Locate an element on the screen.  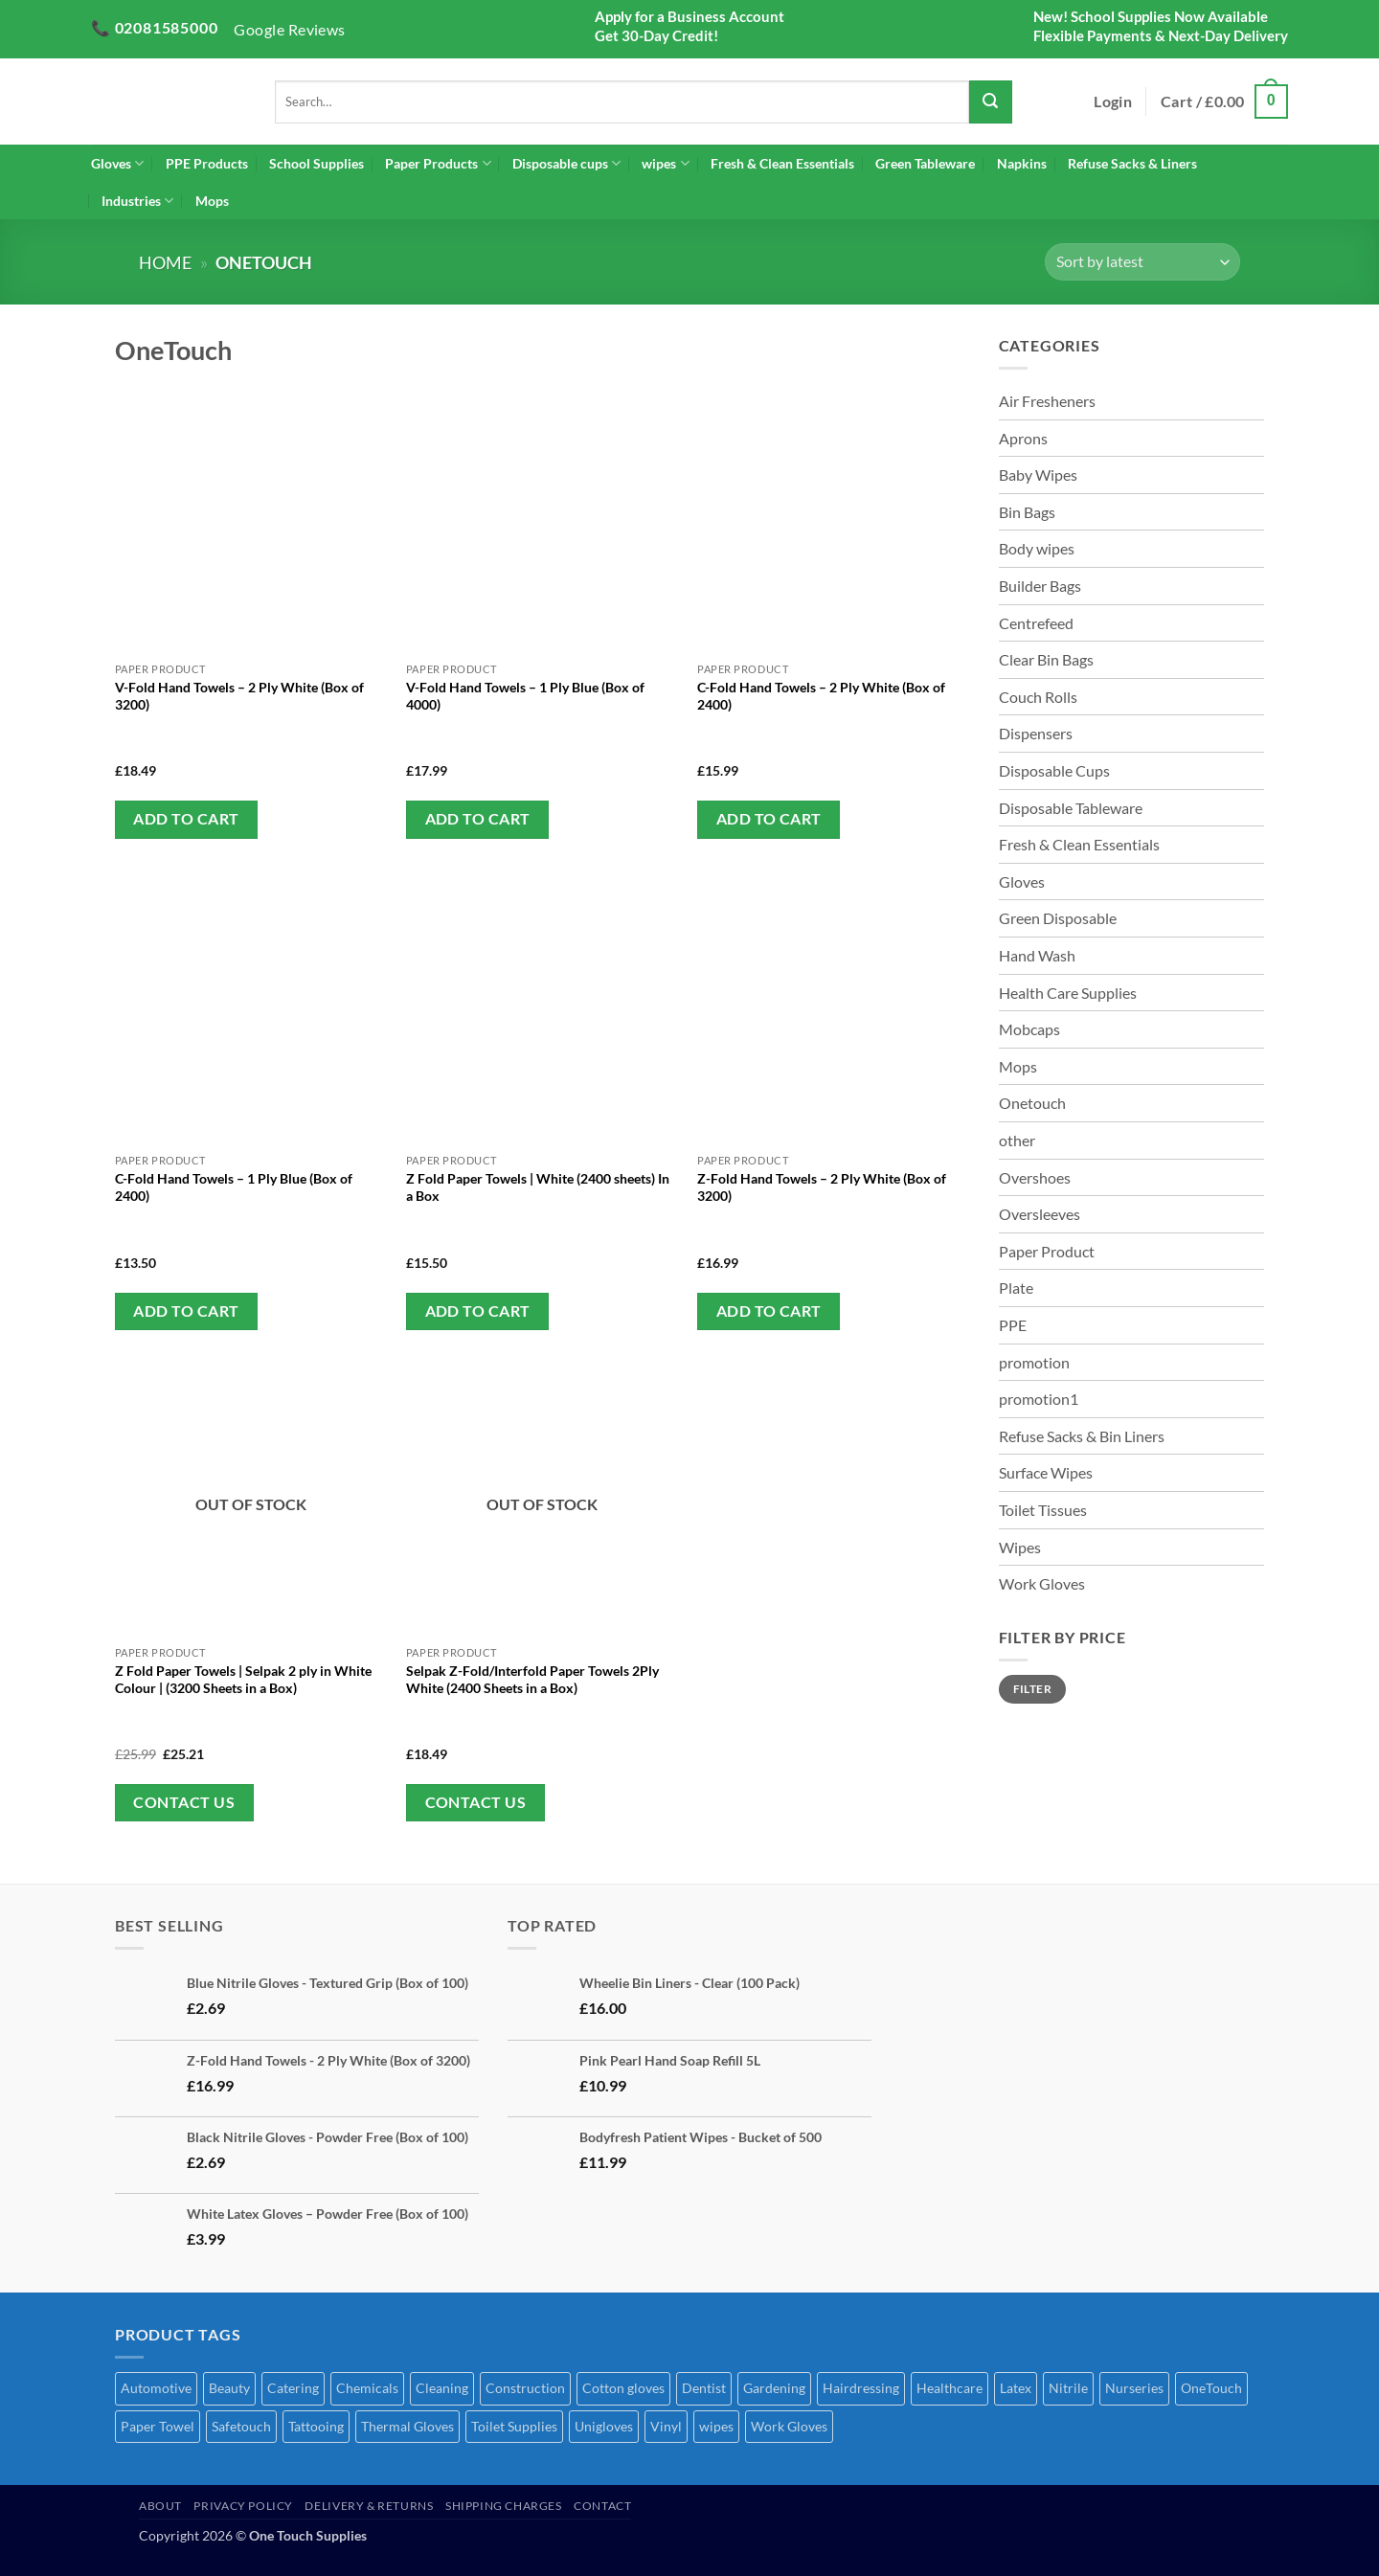
OneTouch [OneTouch (8 products)] is located at coordinates (1211, 2388).